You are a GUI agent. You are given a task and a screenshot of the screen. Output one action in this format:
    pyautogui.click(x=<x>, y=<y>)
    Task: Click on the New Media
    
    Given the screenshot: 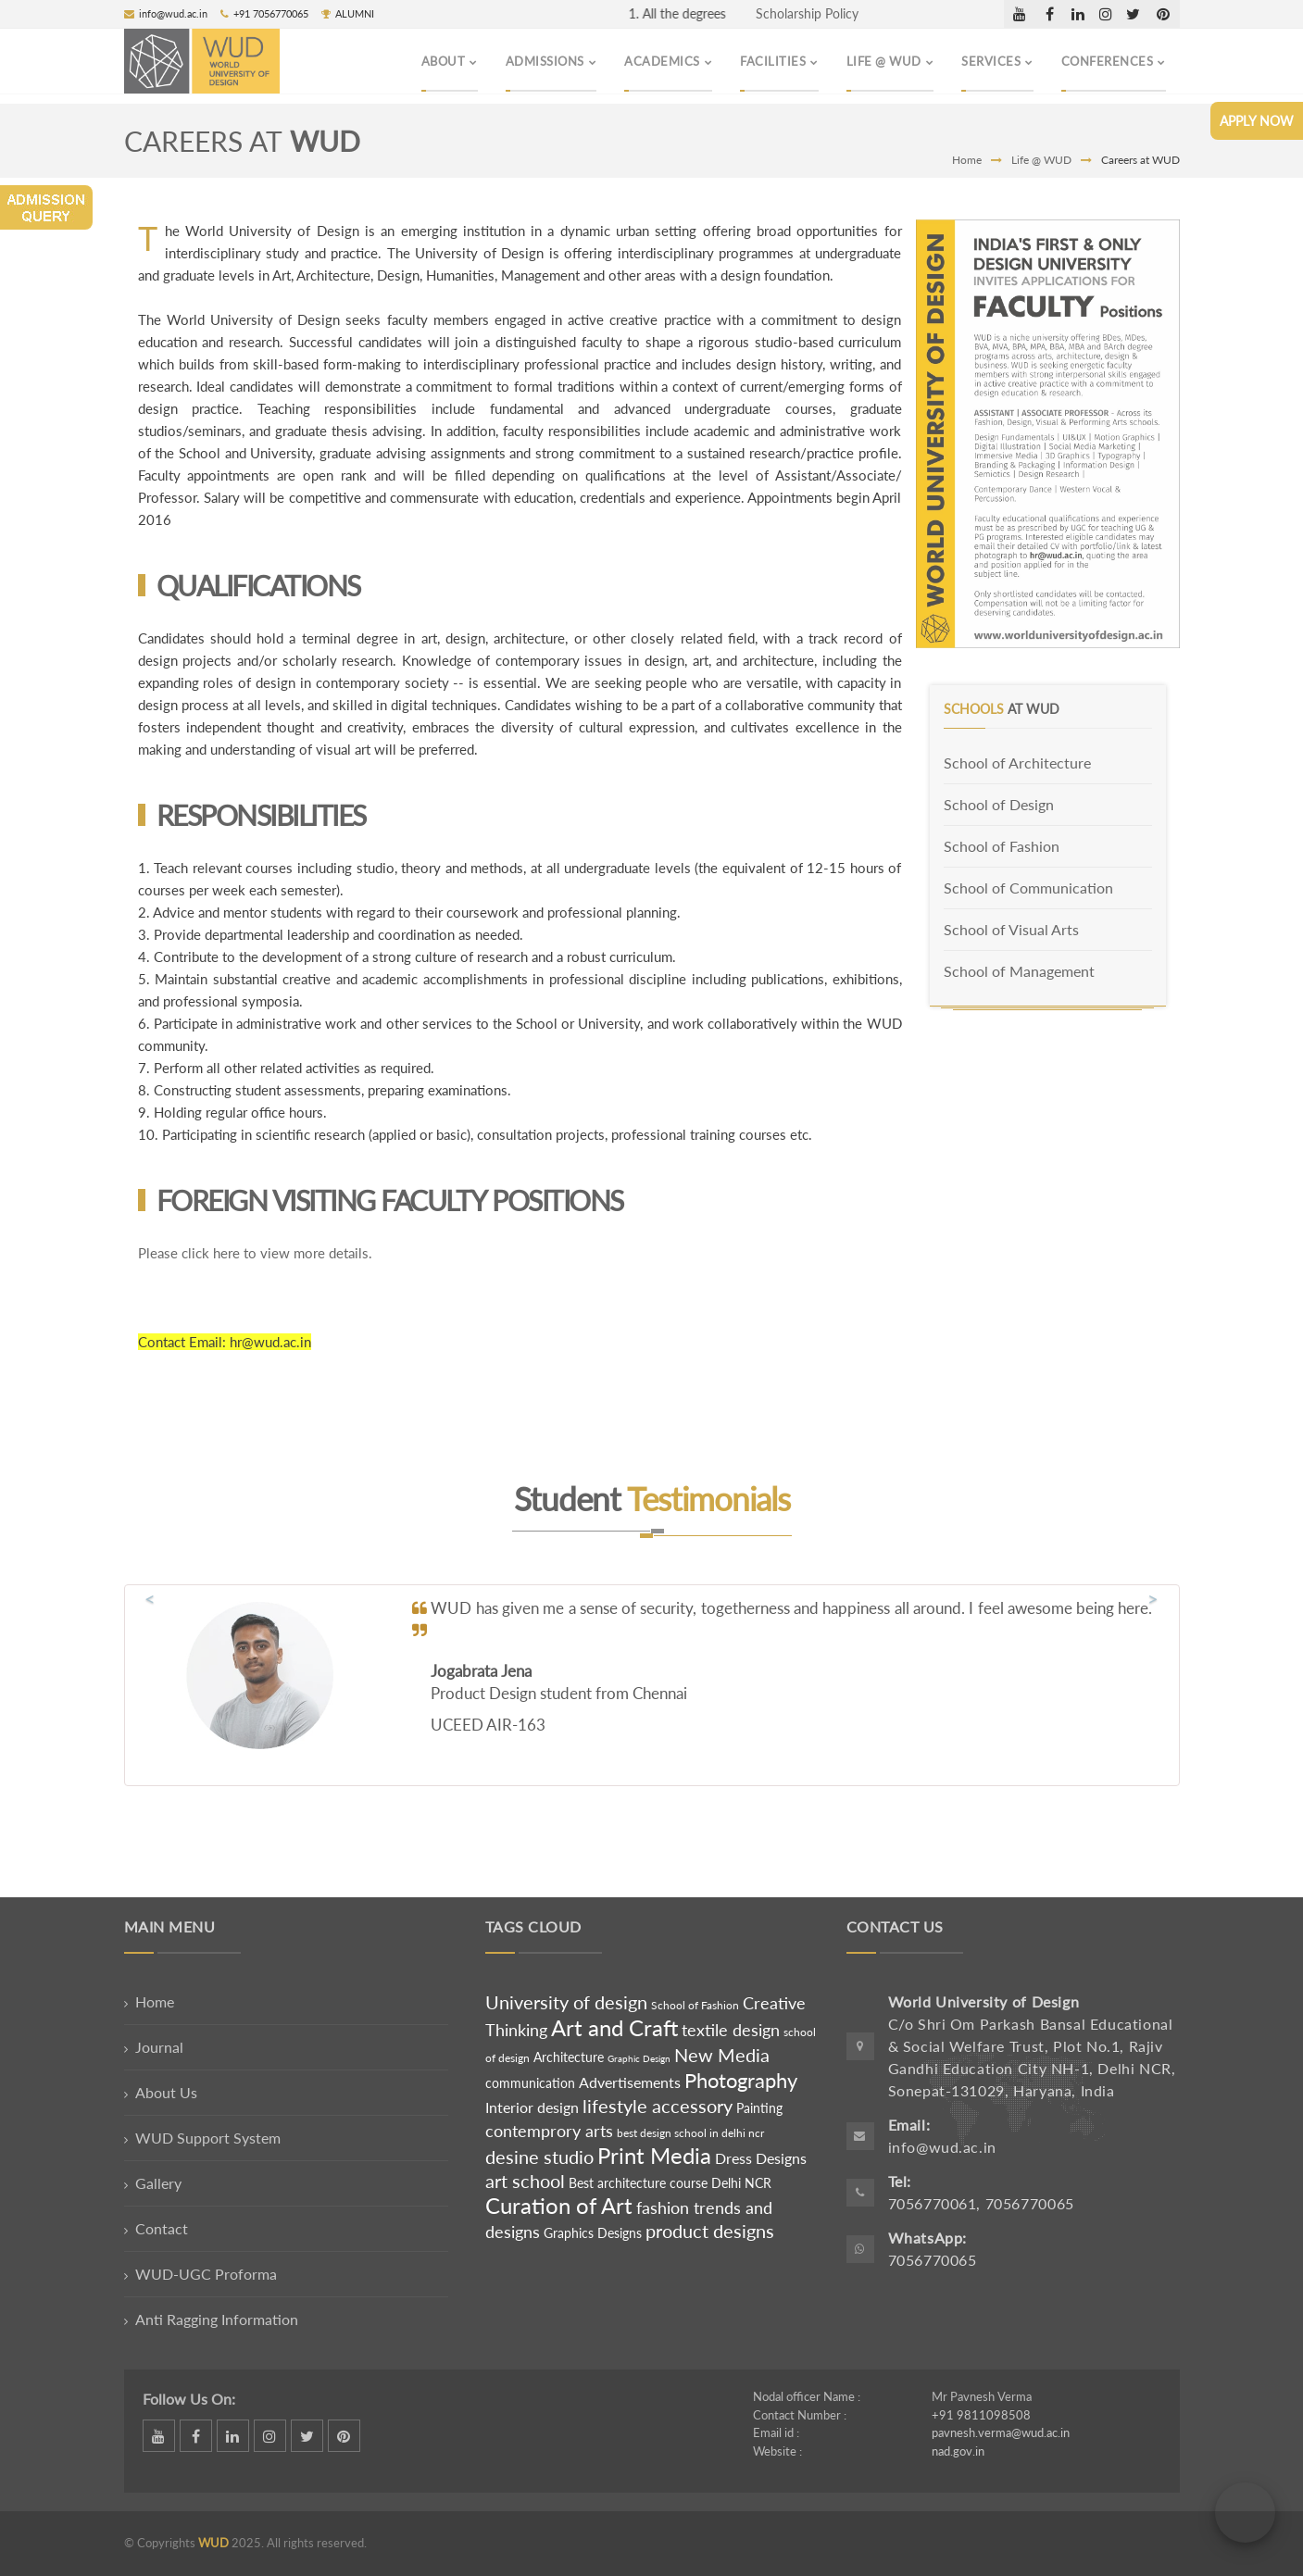 What is the action you would take?
    pyautogui.click(x=722, y=2055)
    